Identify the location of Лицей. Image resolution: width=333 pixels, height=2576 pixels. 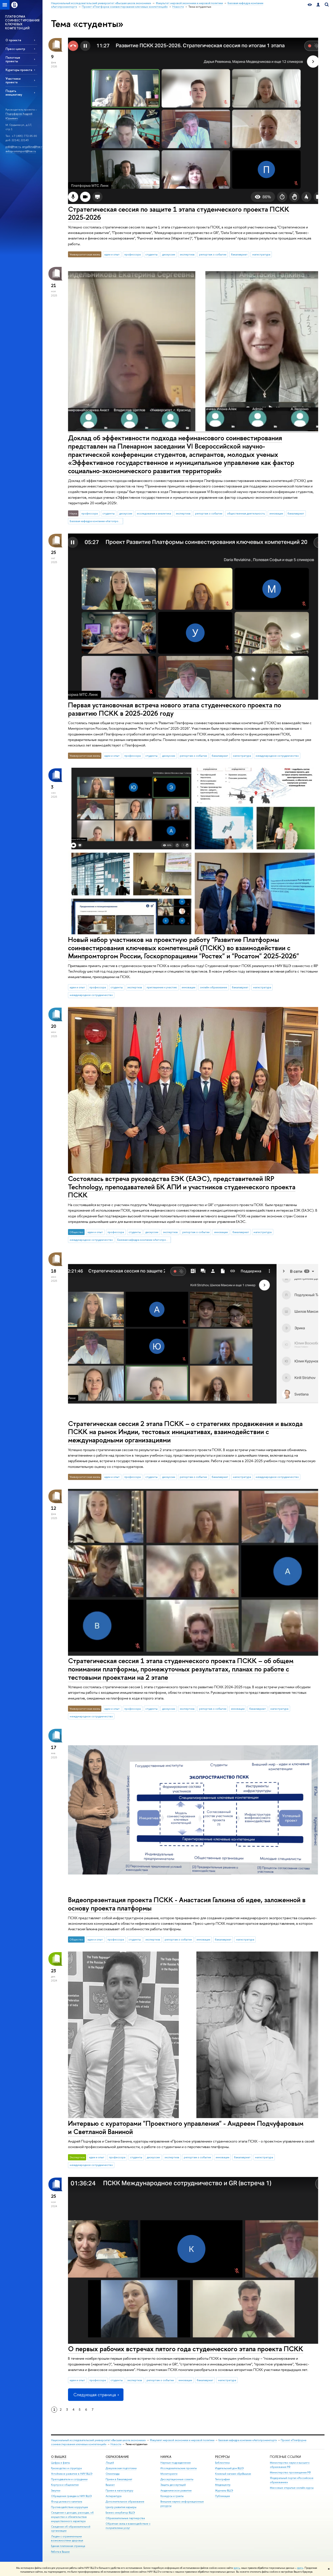
(110, 2462).